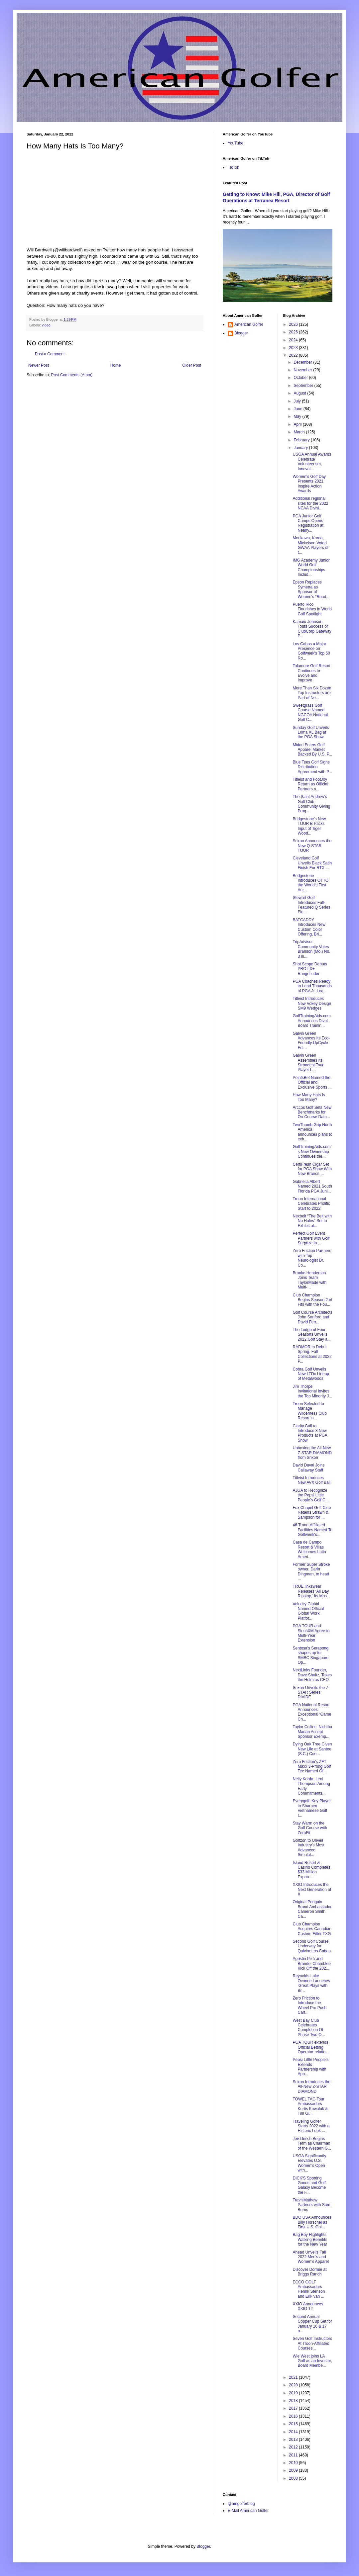 This screenshot has width=359, height=2576. What do you see at coordinates (311, 904) in the screenshot?
I see `Stewart Golf Introduces Full-Featured Q Series Ele...` at bounding box center [311, 904].